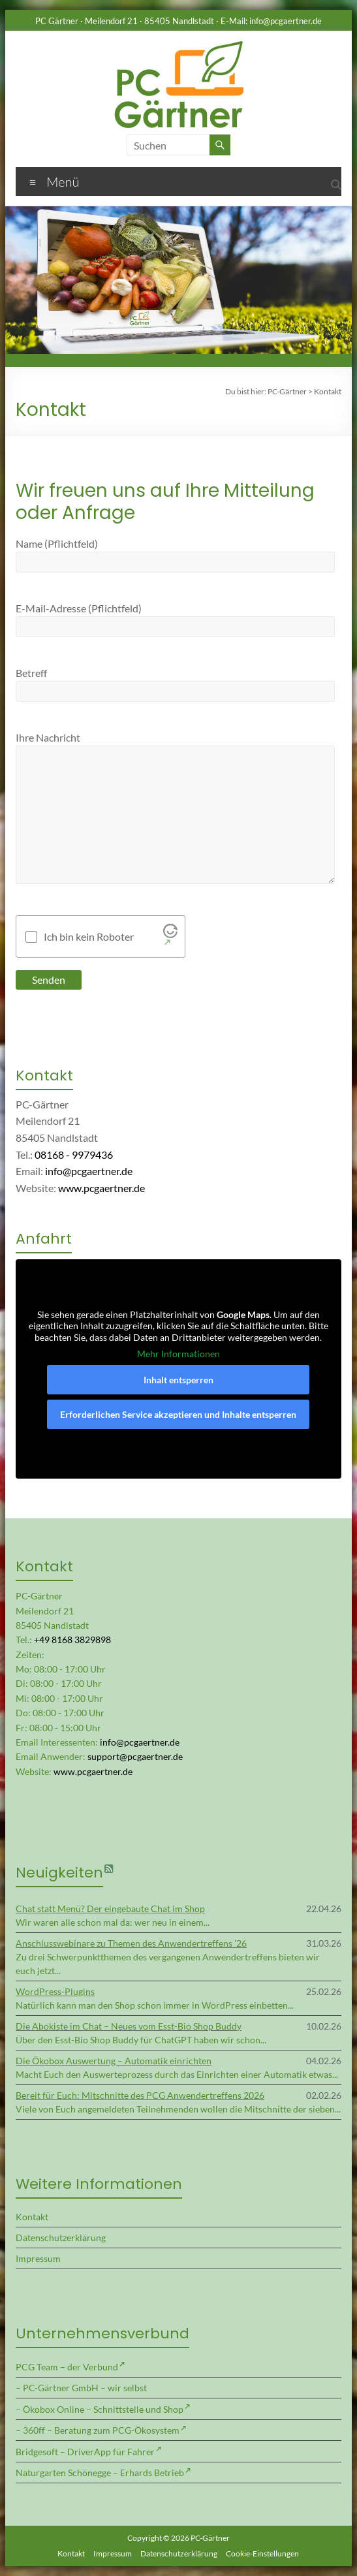 This screenshot has height=2576, width=357. What do you see at coordinates (38, 2258) in the screenshot?
I see `Impressum` at bounding box center [38, 2258].